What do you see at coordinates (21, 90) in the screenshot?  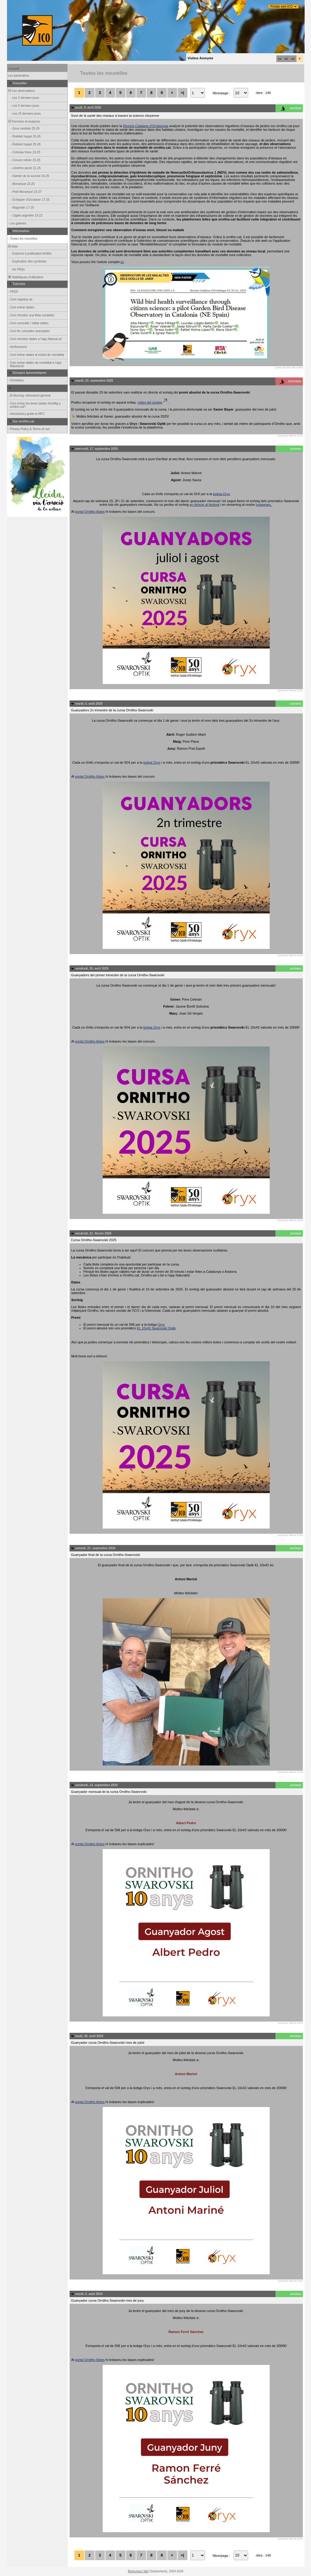 I see `Les observations` at bounding box center [21, 90].